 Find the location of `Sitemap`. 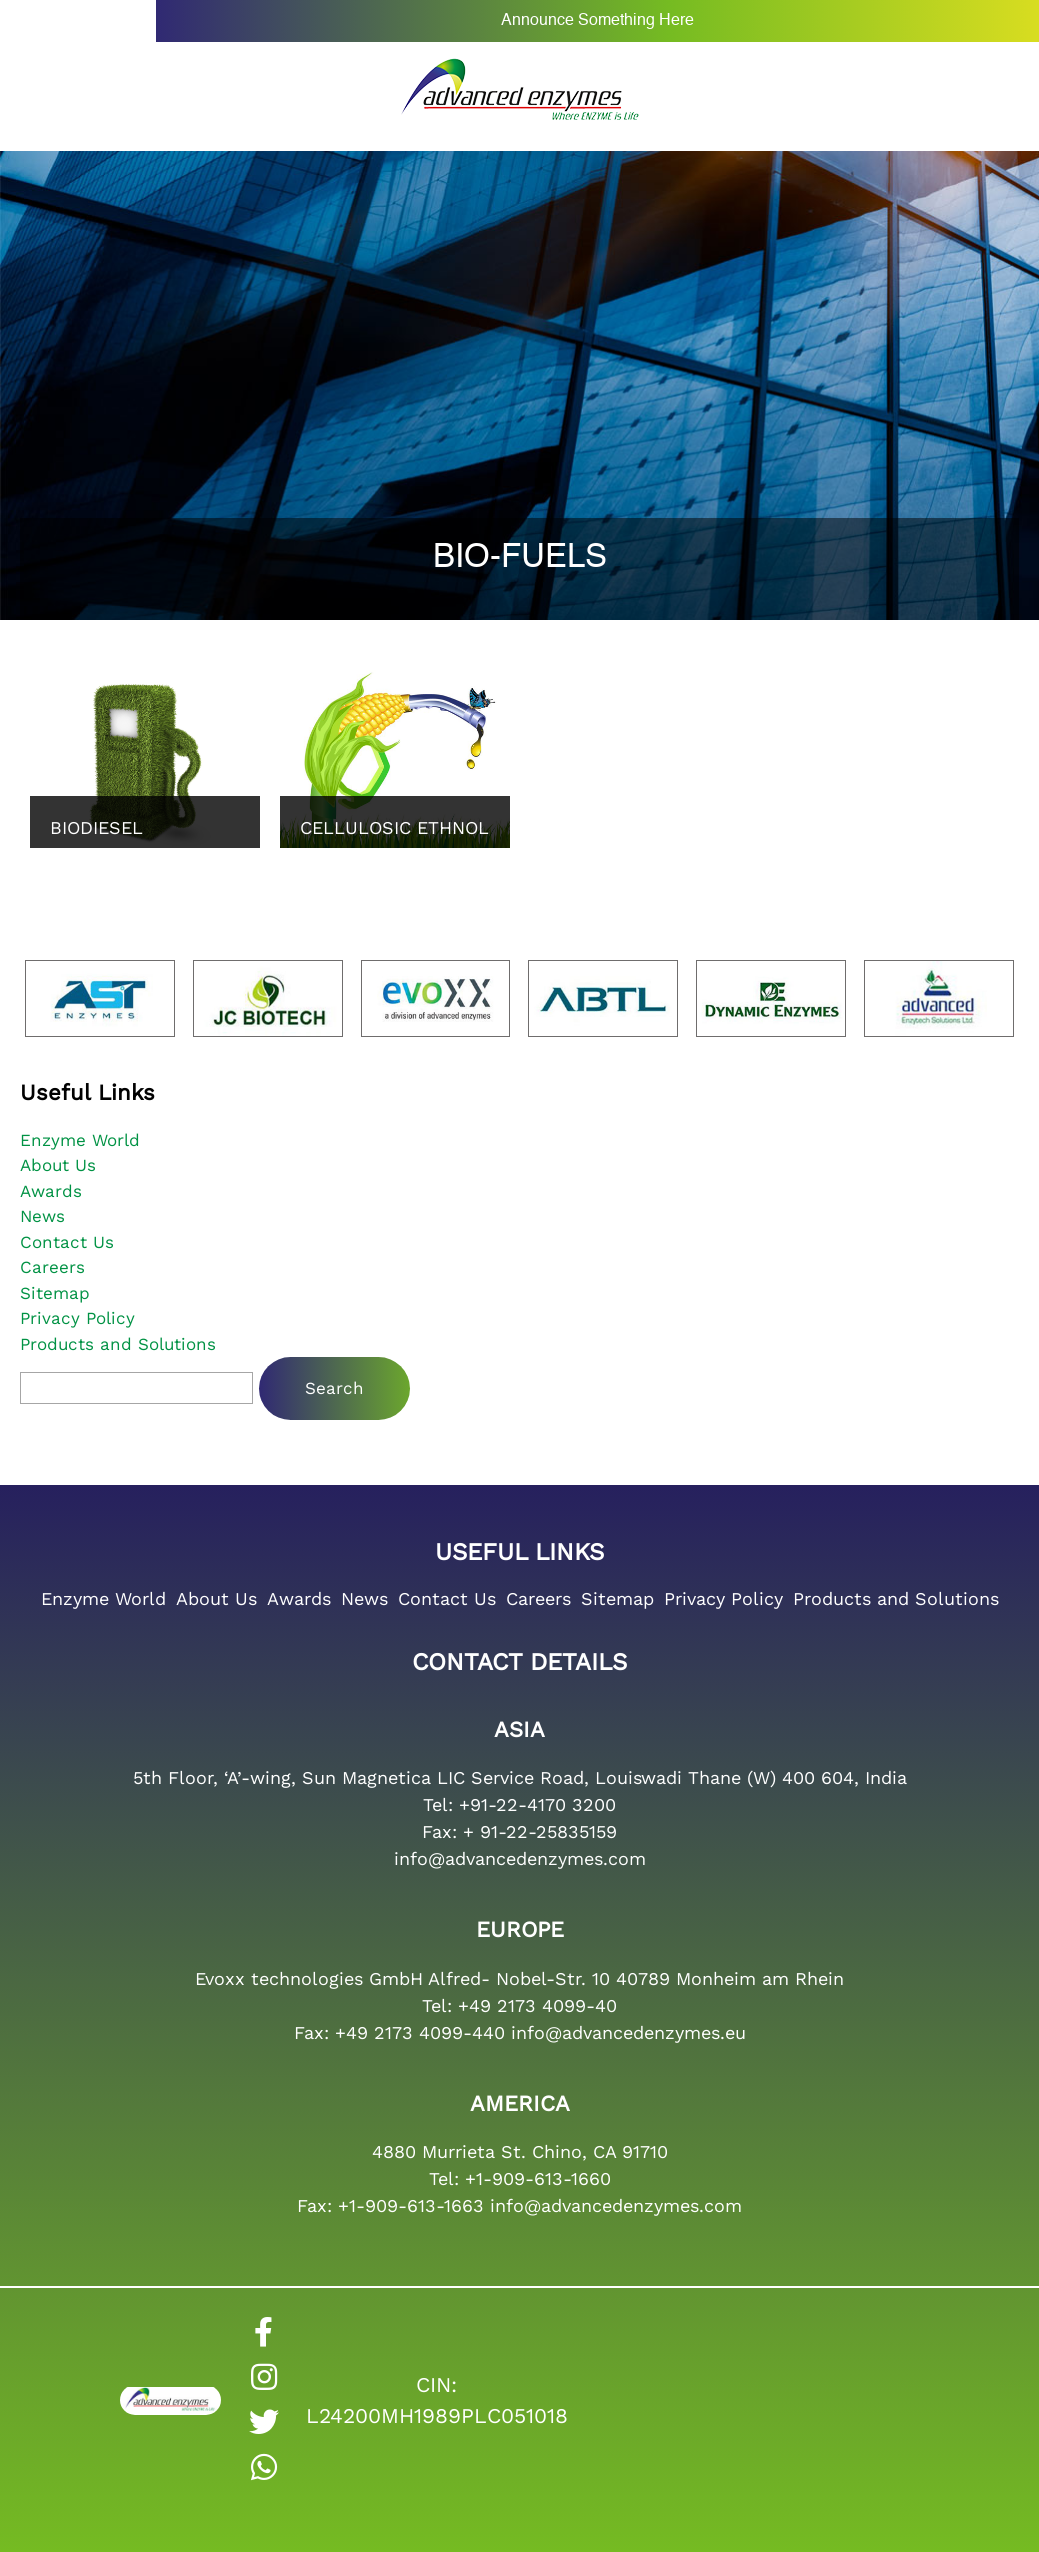

Sitemap is located at coordinates (55, 1293).